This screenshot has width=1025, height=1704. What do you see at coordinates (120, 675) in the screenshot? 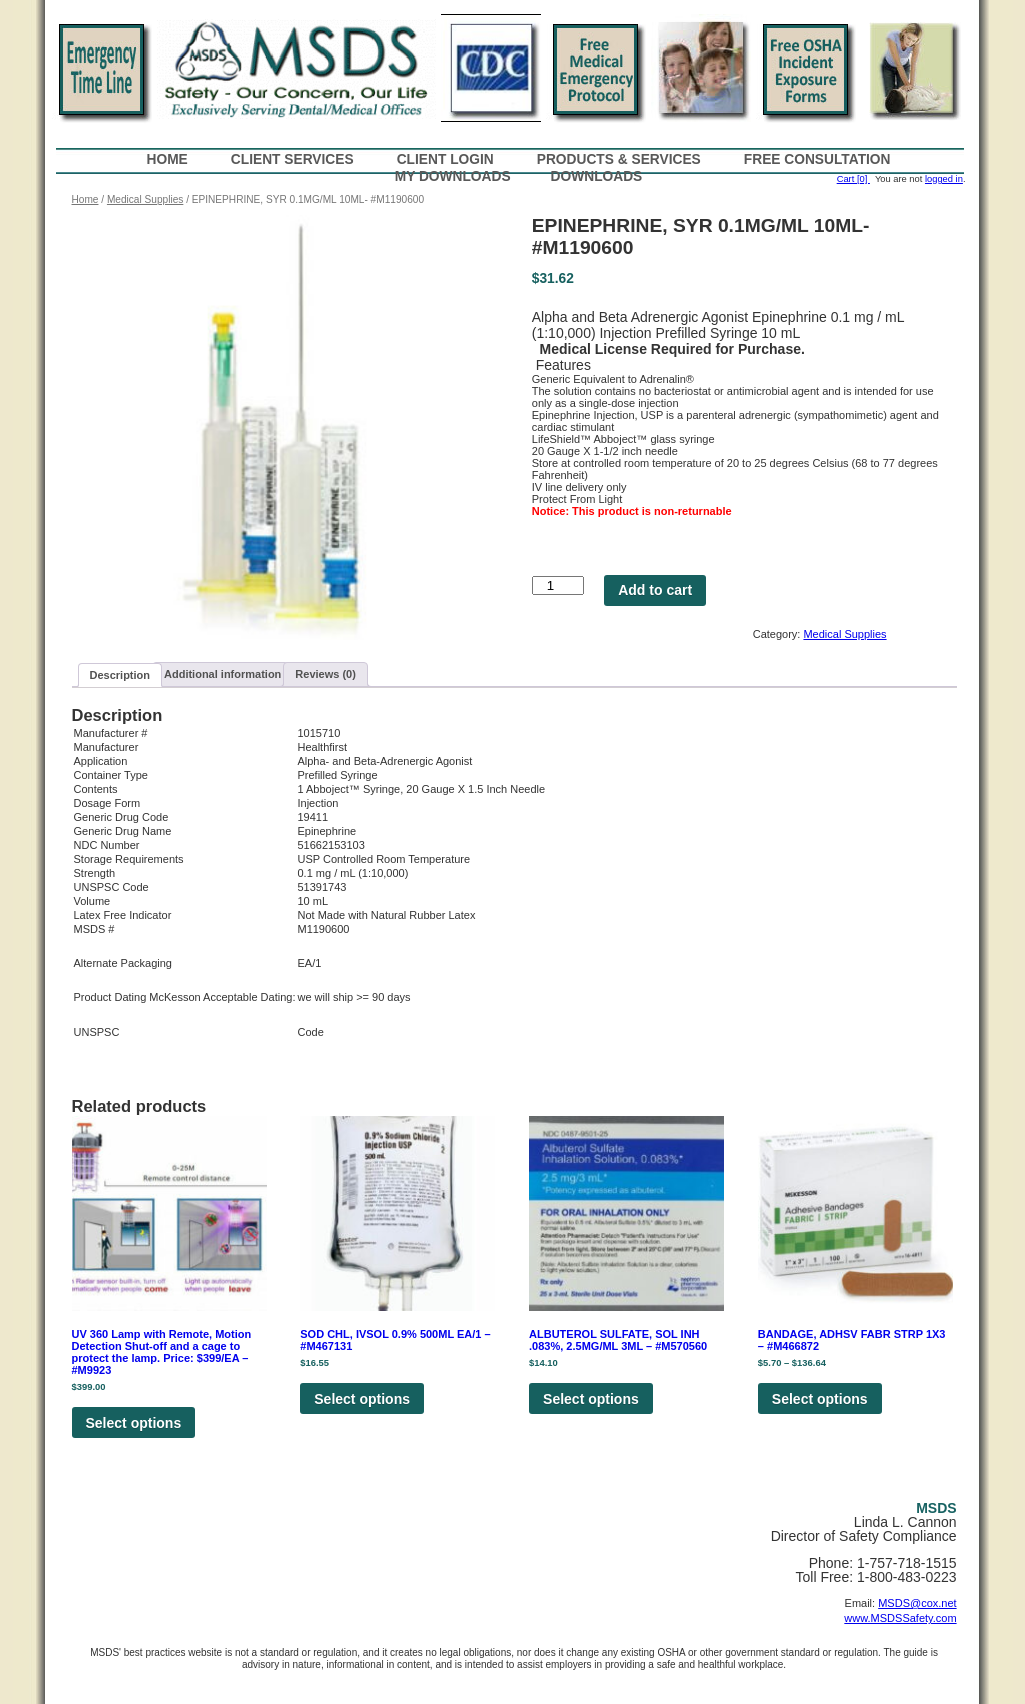
I see `[tab]` at bounding box center [120, 675].